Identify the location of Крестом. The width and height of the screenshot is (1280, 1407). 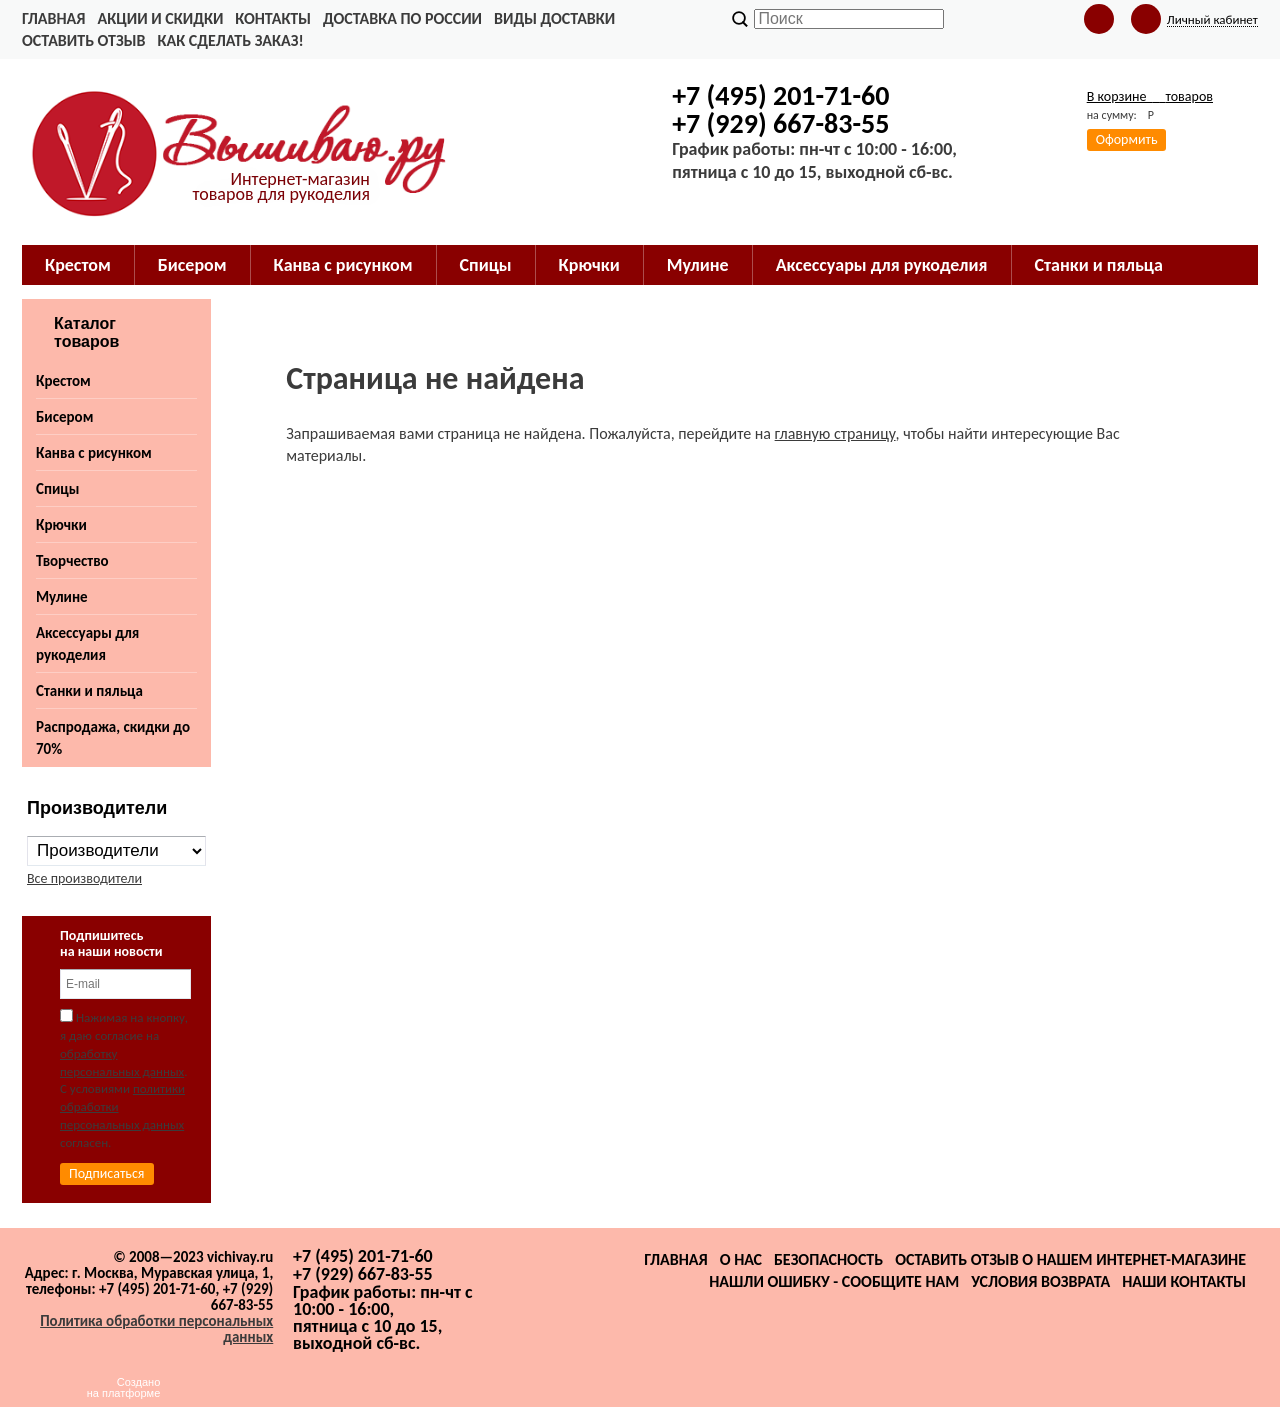
(78, 265).